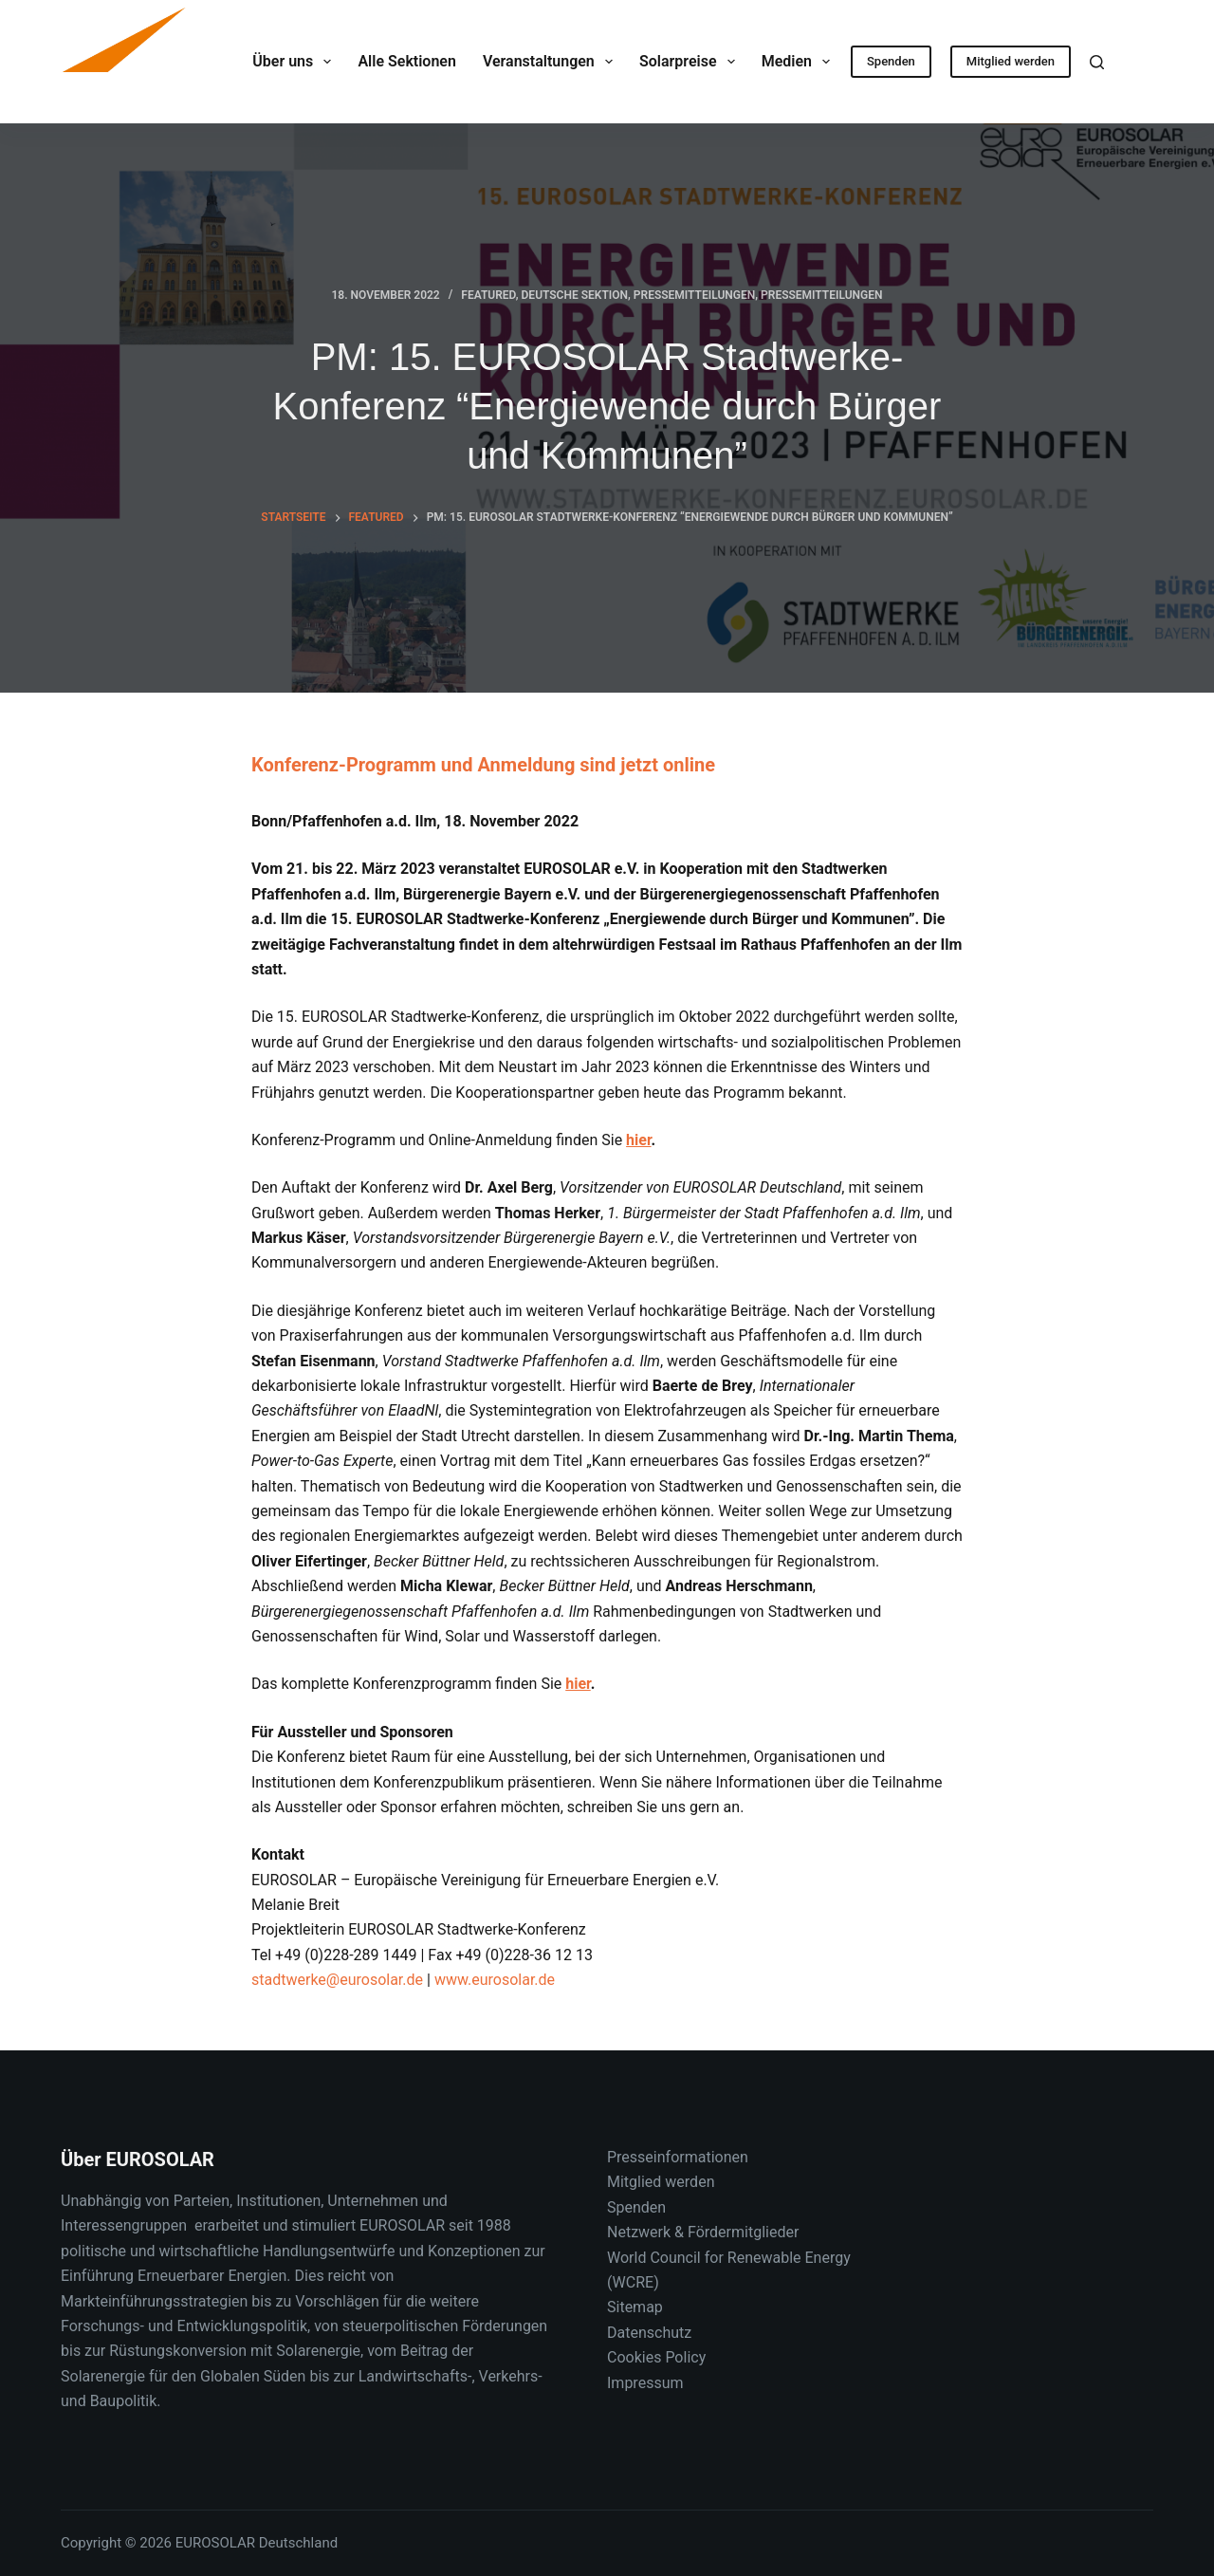  I want to click on Pressemitteilungen, so click(694, 295).